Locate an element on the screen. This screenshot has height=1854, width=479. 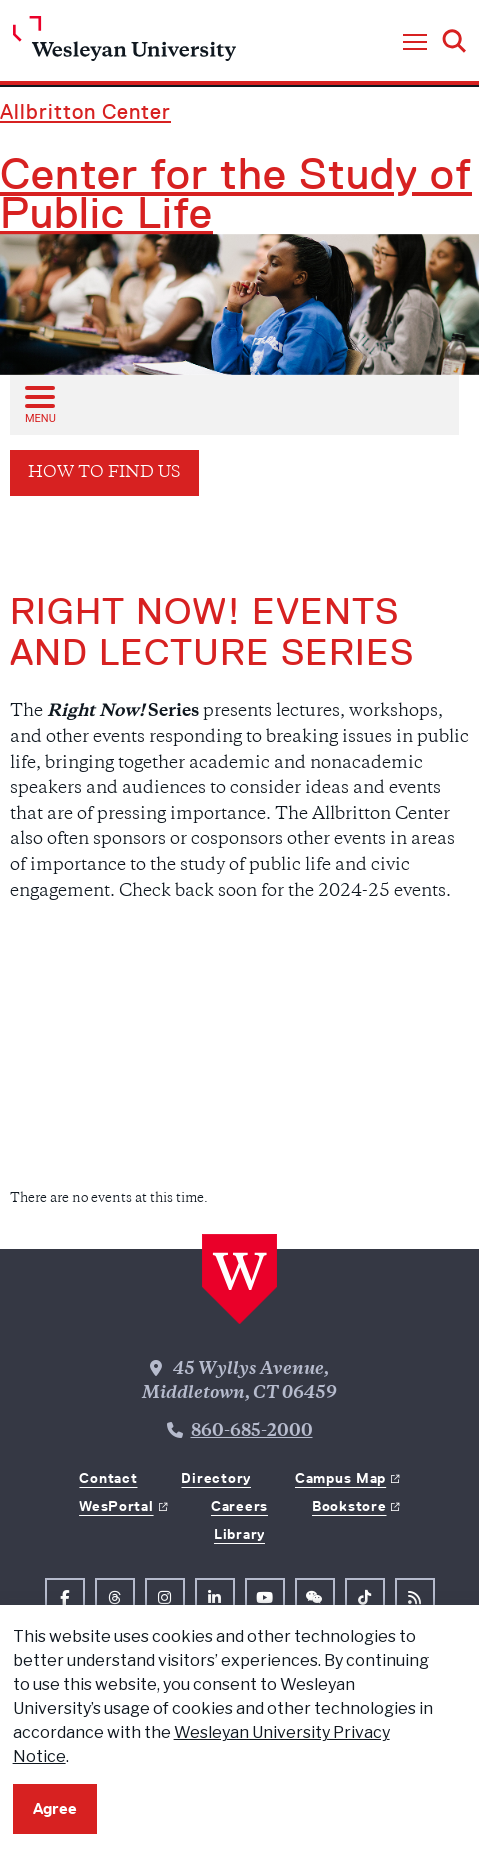
Library is located at coordinates (239, 1534).